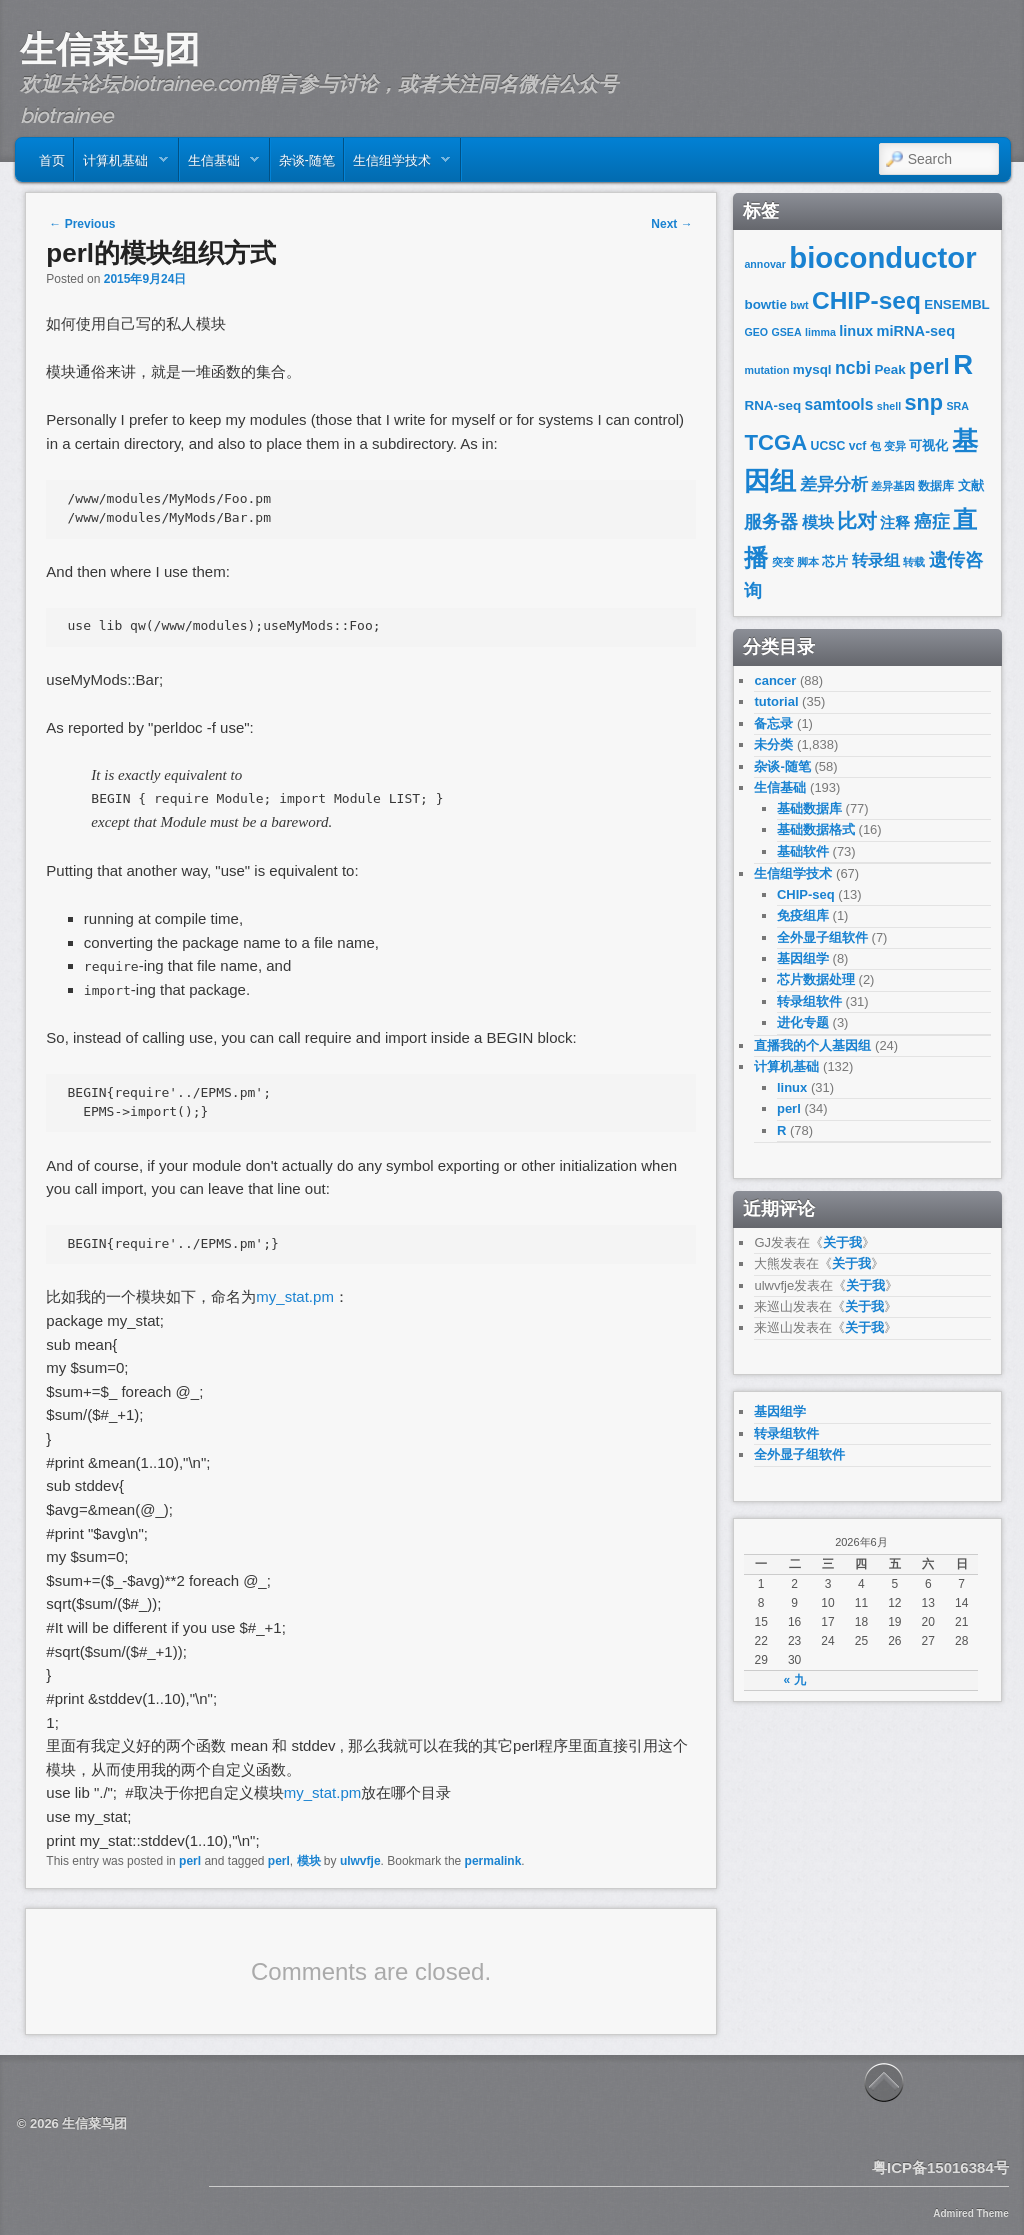 The image size is (1024, 2235). What do you see at coordinates (895, 446) in the screenshot?
I see `变异` at bounding box center [895, 446].